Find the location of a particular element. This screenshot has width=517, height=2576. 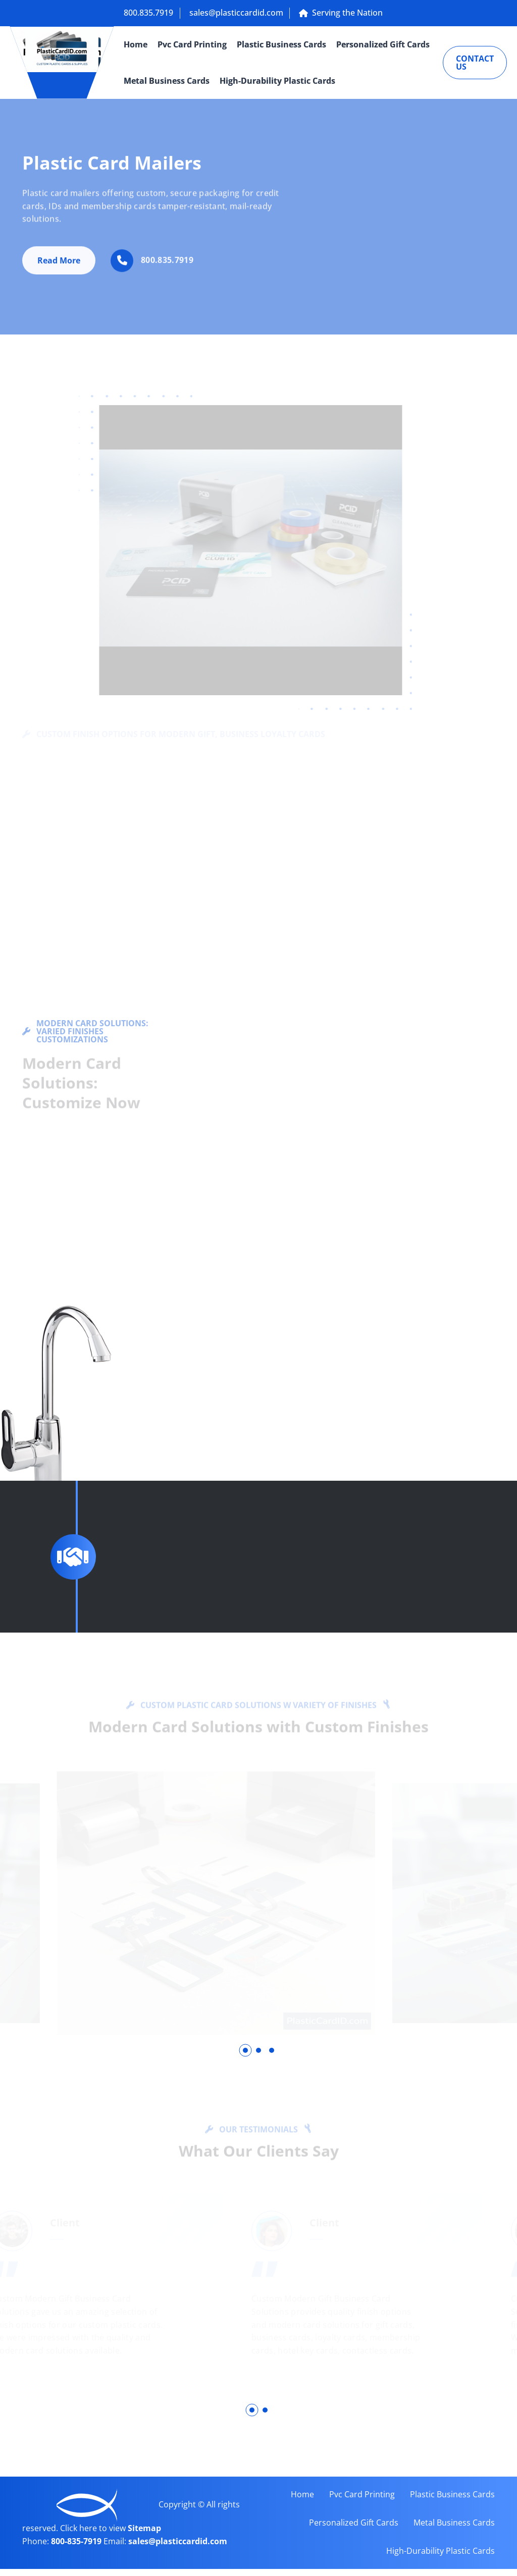

High-Durability Plastic Cards is located at coordinates (277, 80).